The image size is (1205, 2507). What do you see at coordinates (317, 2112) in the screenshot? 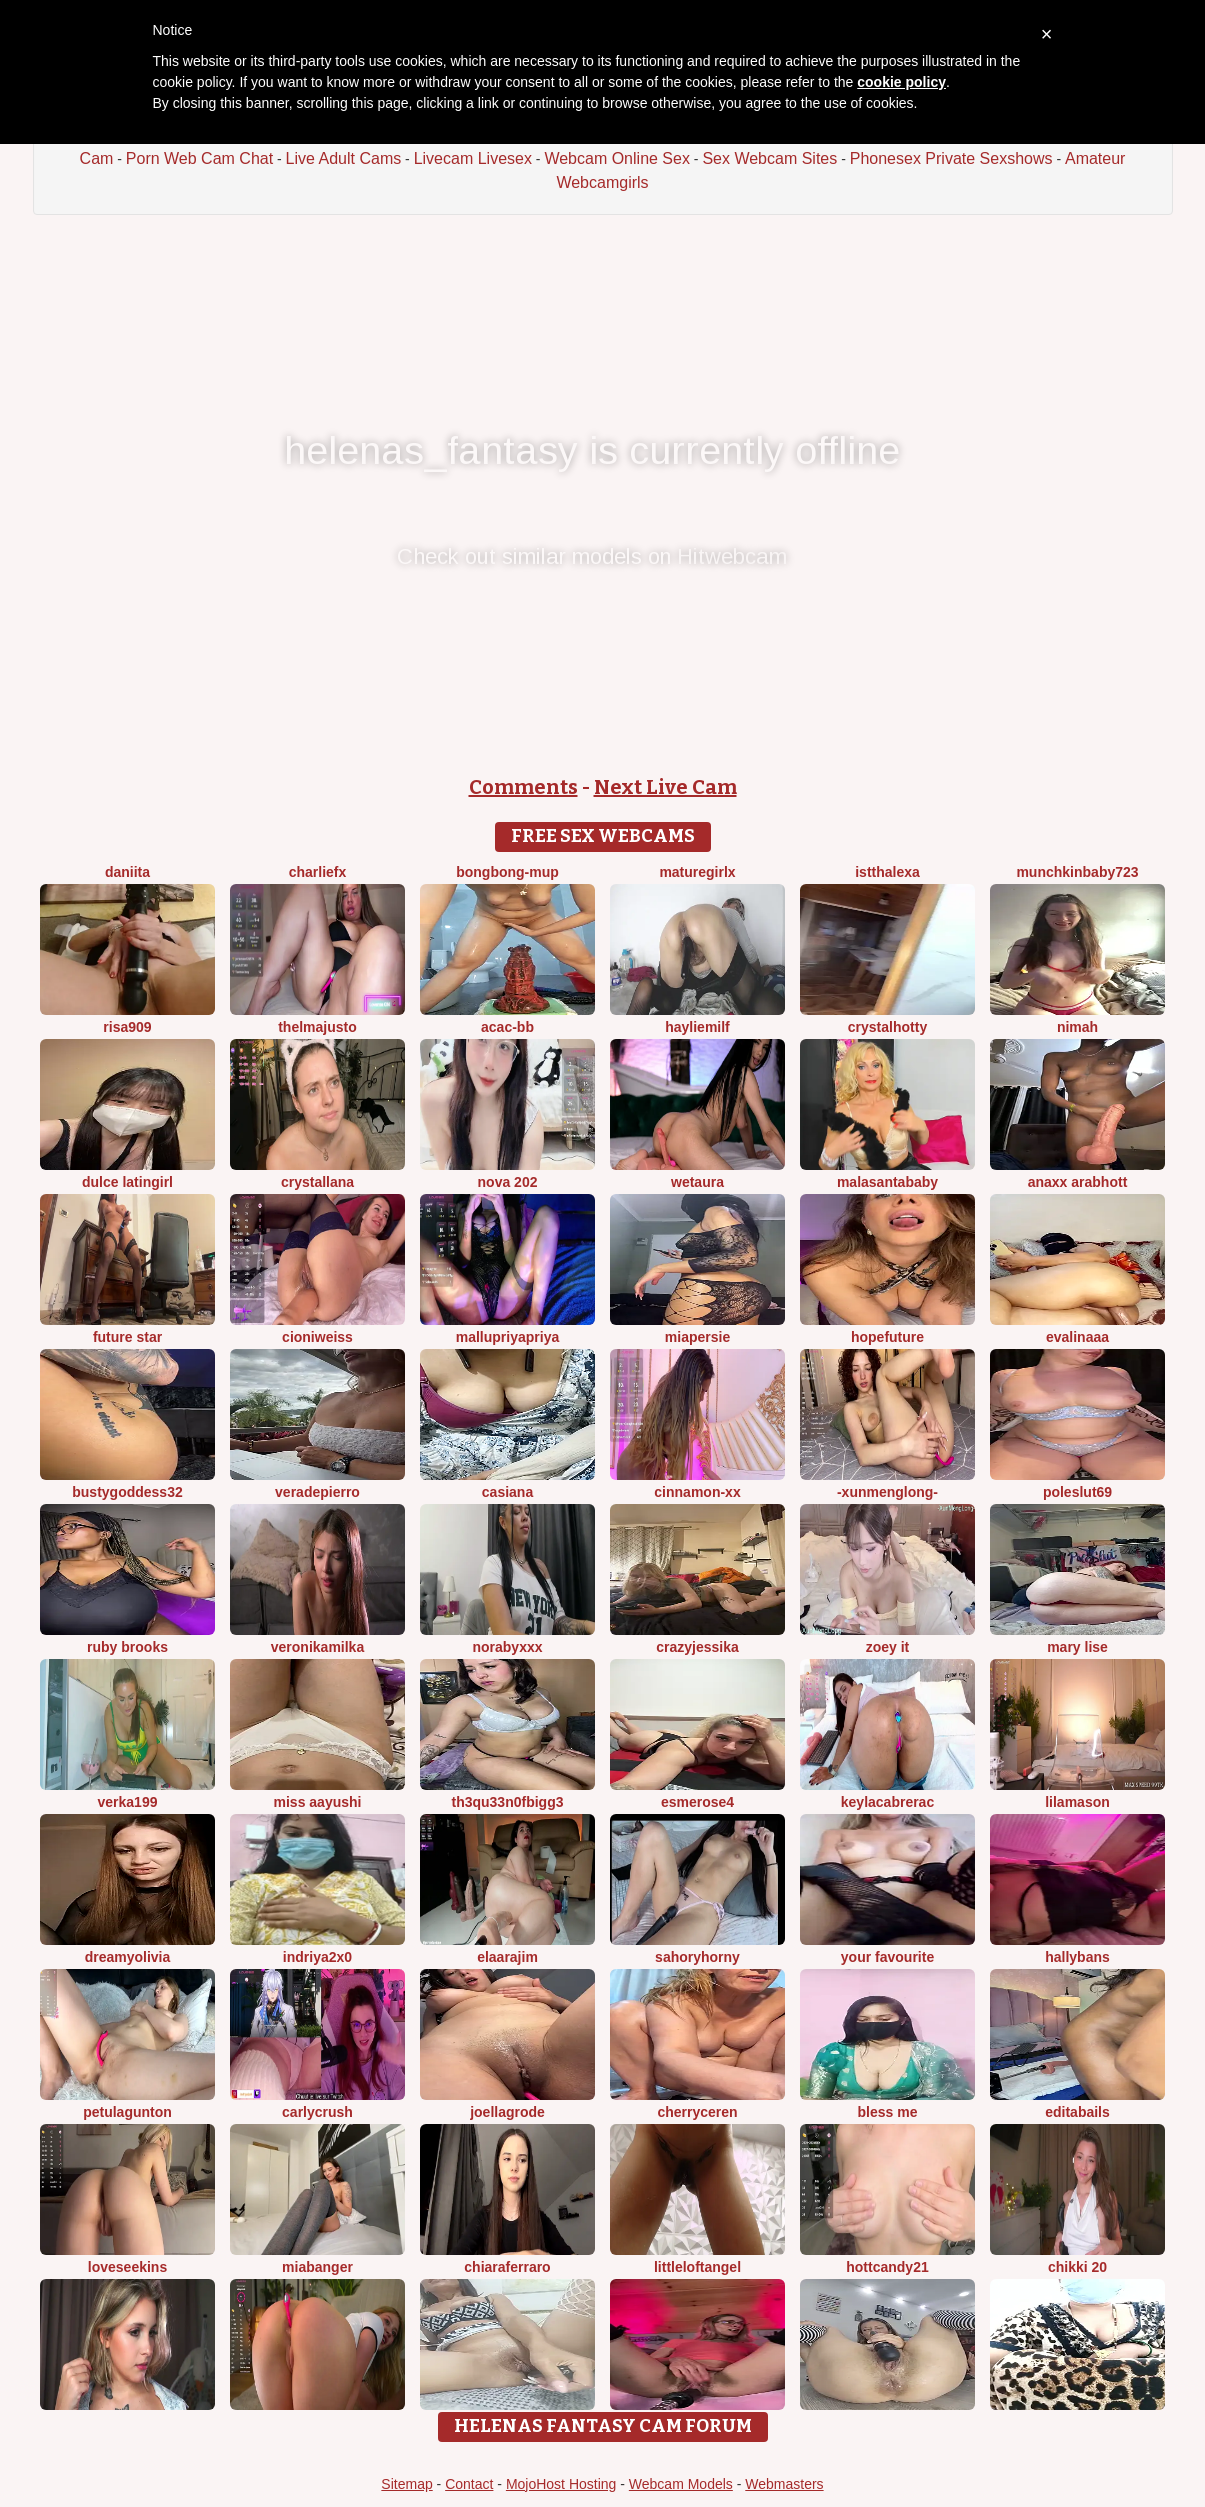
I see `Carlycrush` at bounding box center [317, 2112].